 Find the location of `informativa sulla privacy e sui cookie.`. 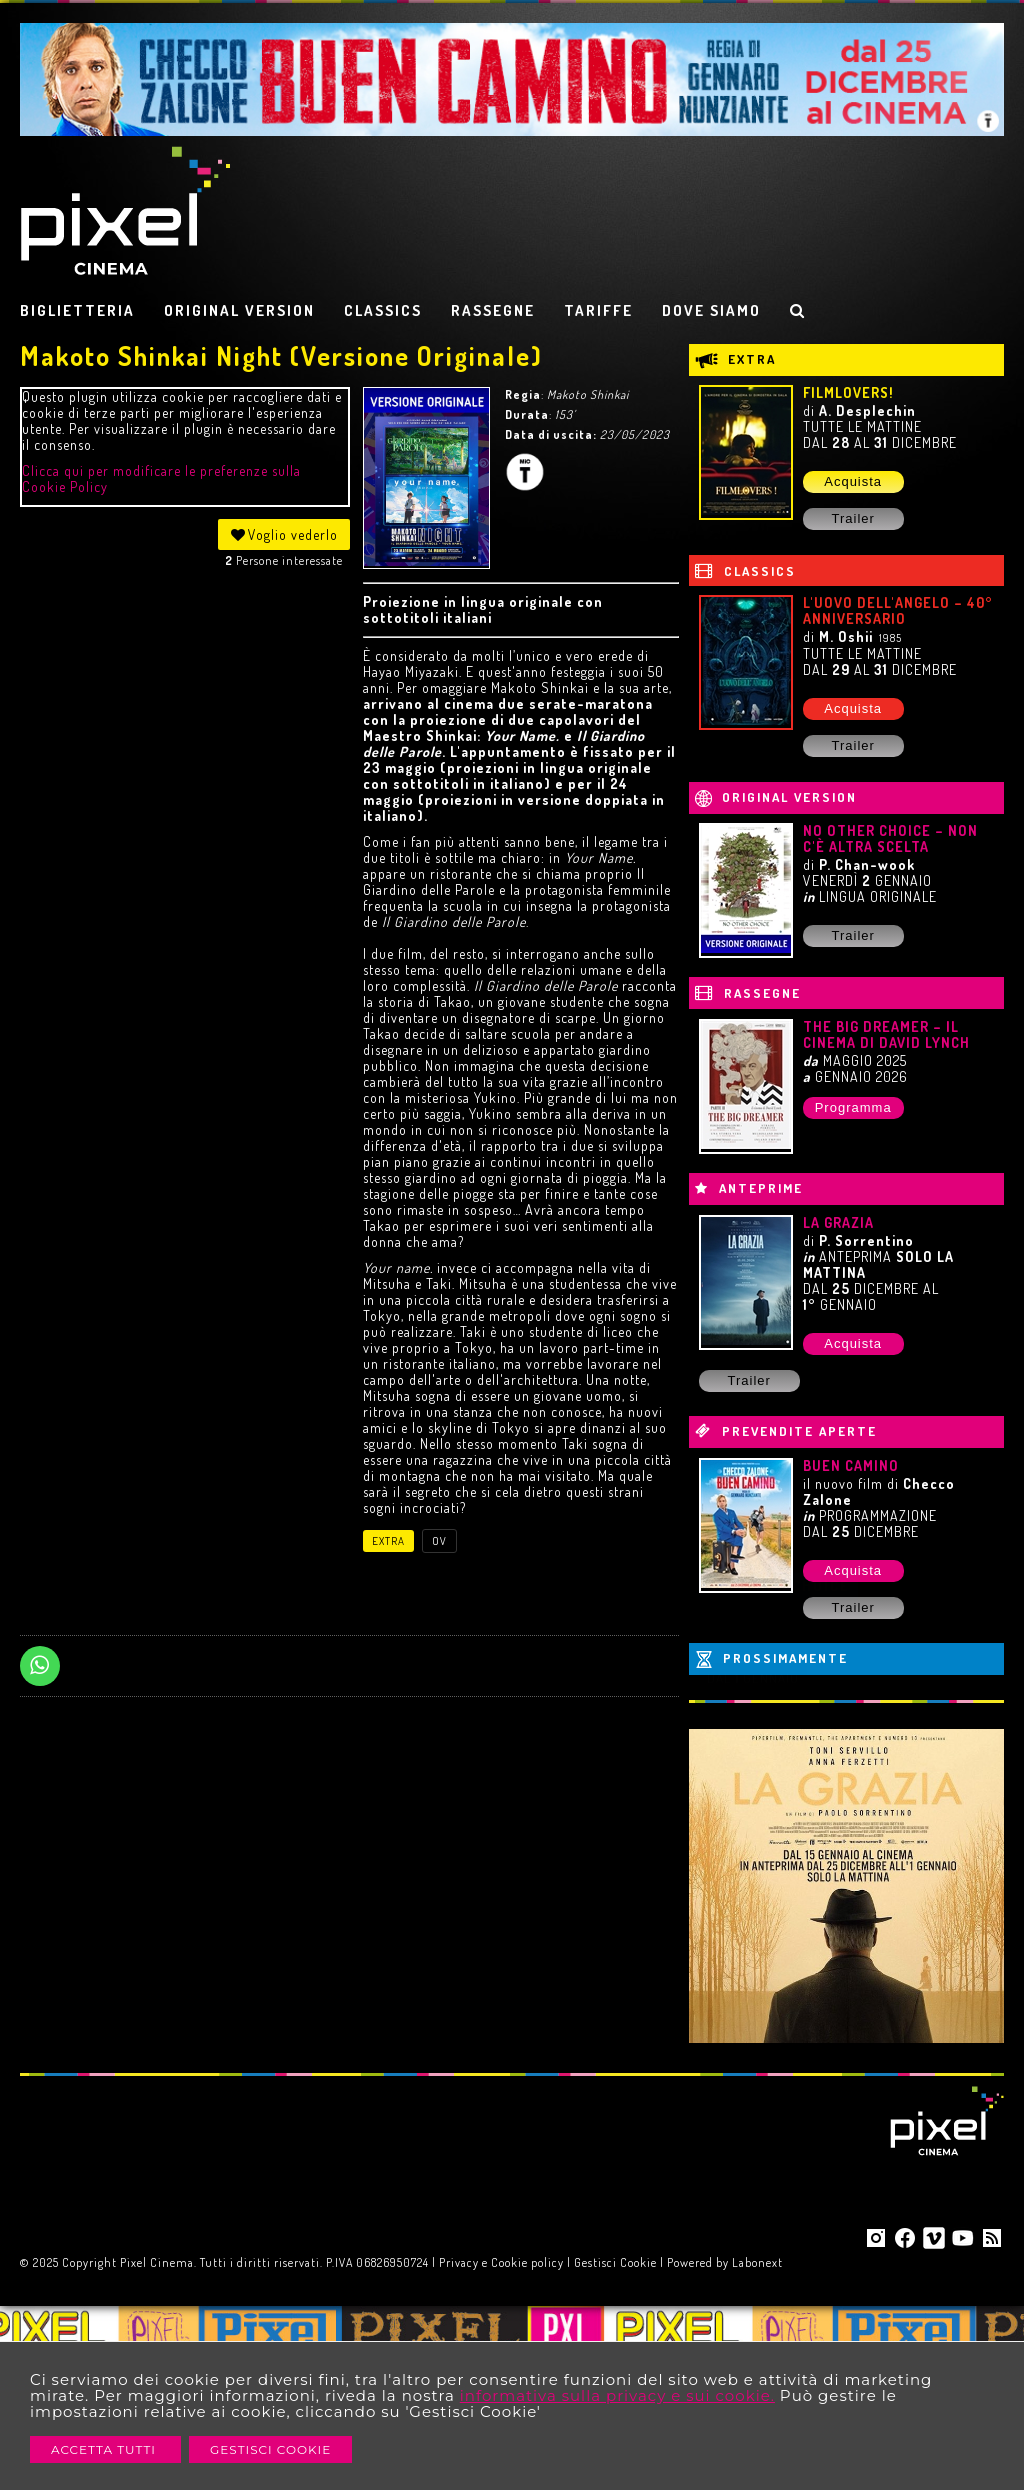

informativa sulla privacy e sui cookie. is located at coordinates (617, 2395).